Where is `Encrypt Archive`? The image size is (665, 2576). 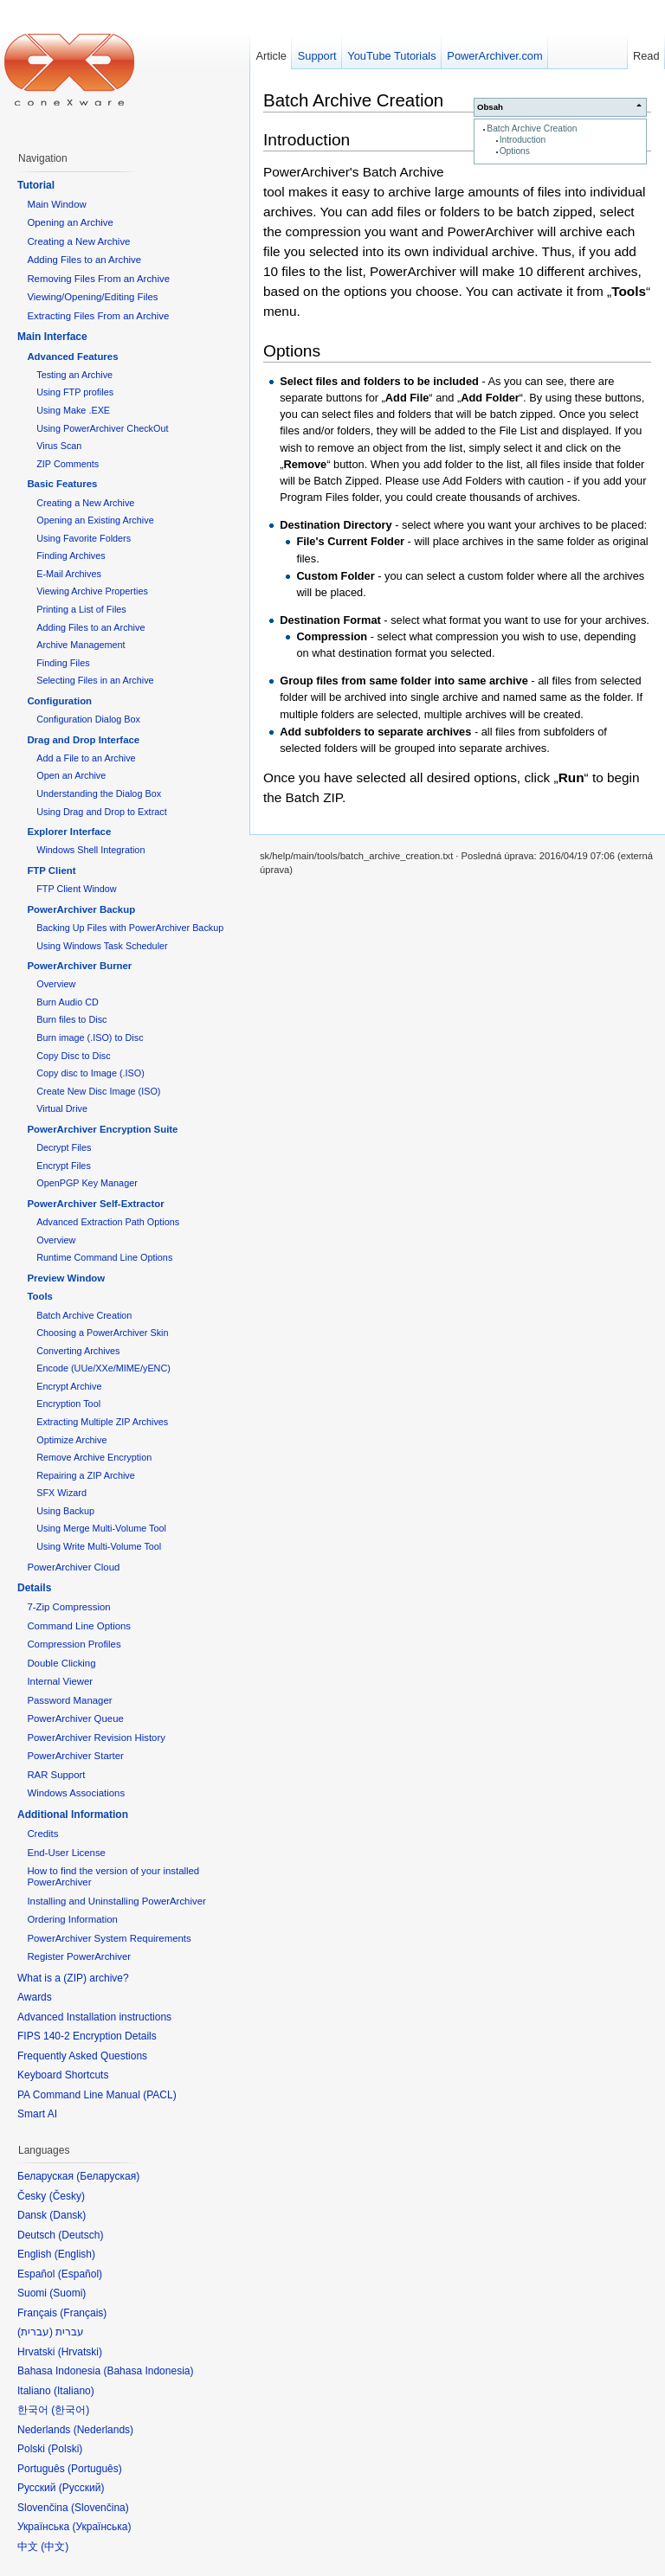 Encrypt Archive is located at coordinates (68, 1386).